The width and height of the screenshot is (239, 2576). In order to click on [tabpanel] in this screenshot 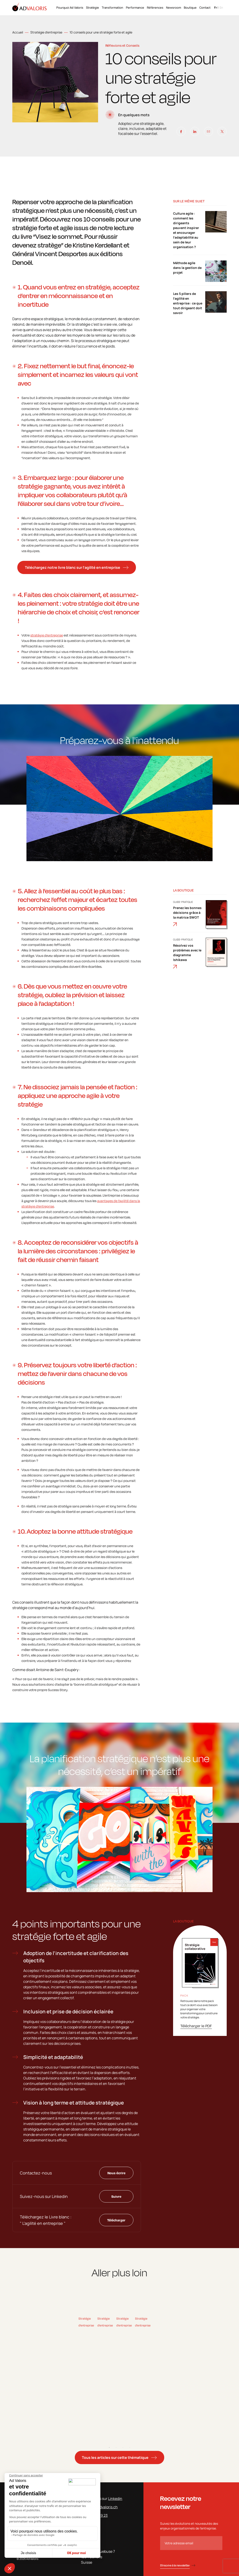, I will do `click(36, 2346)`.